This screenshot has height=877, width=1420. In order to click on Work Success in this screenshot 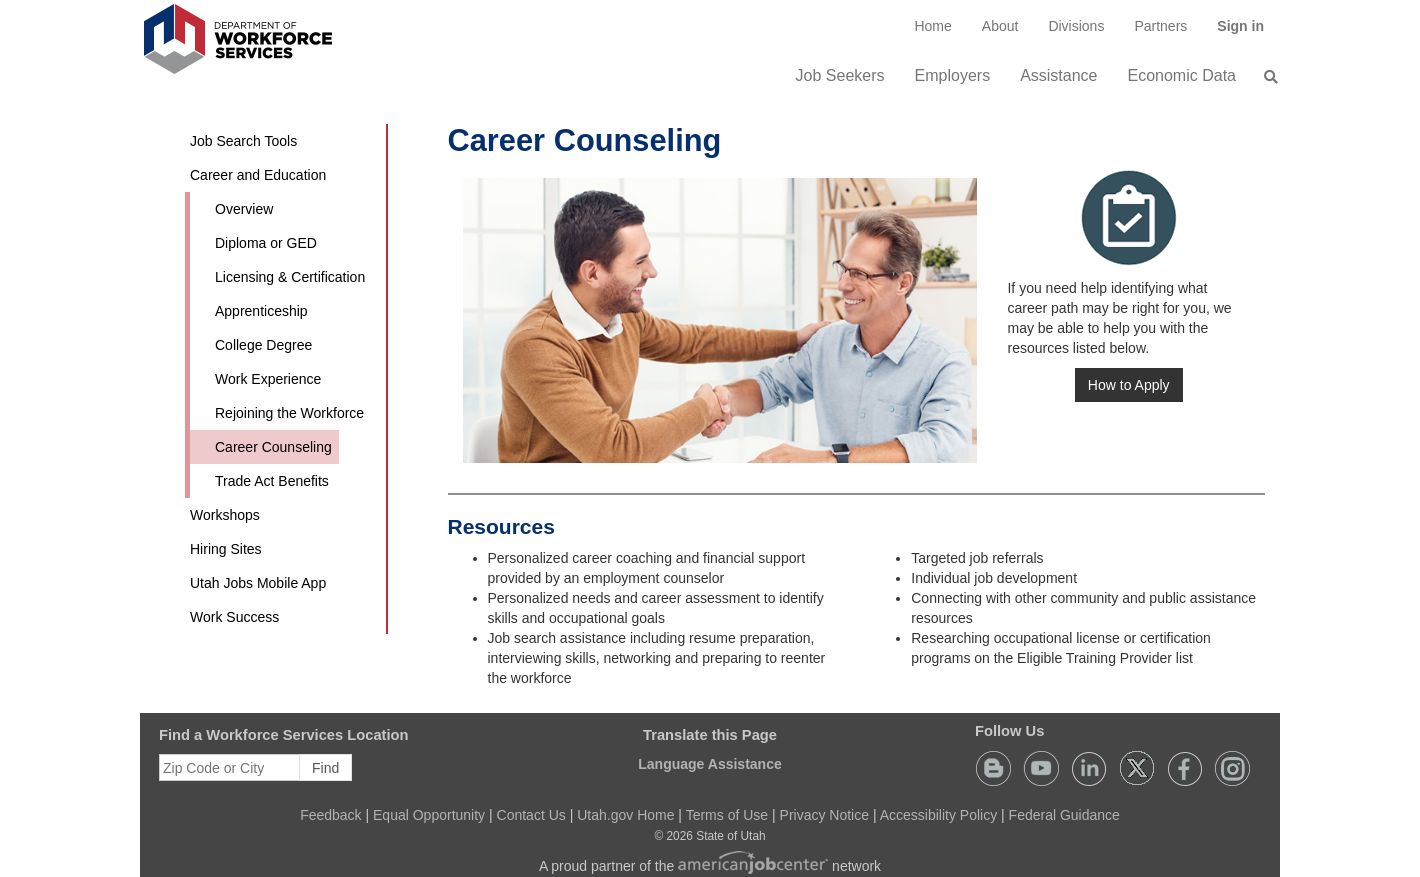, I will do `click(234, 617)`.